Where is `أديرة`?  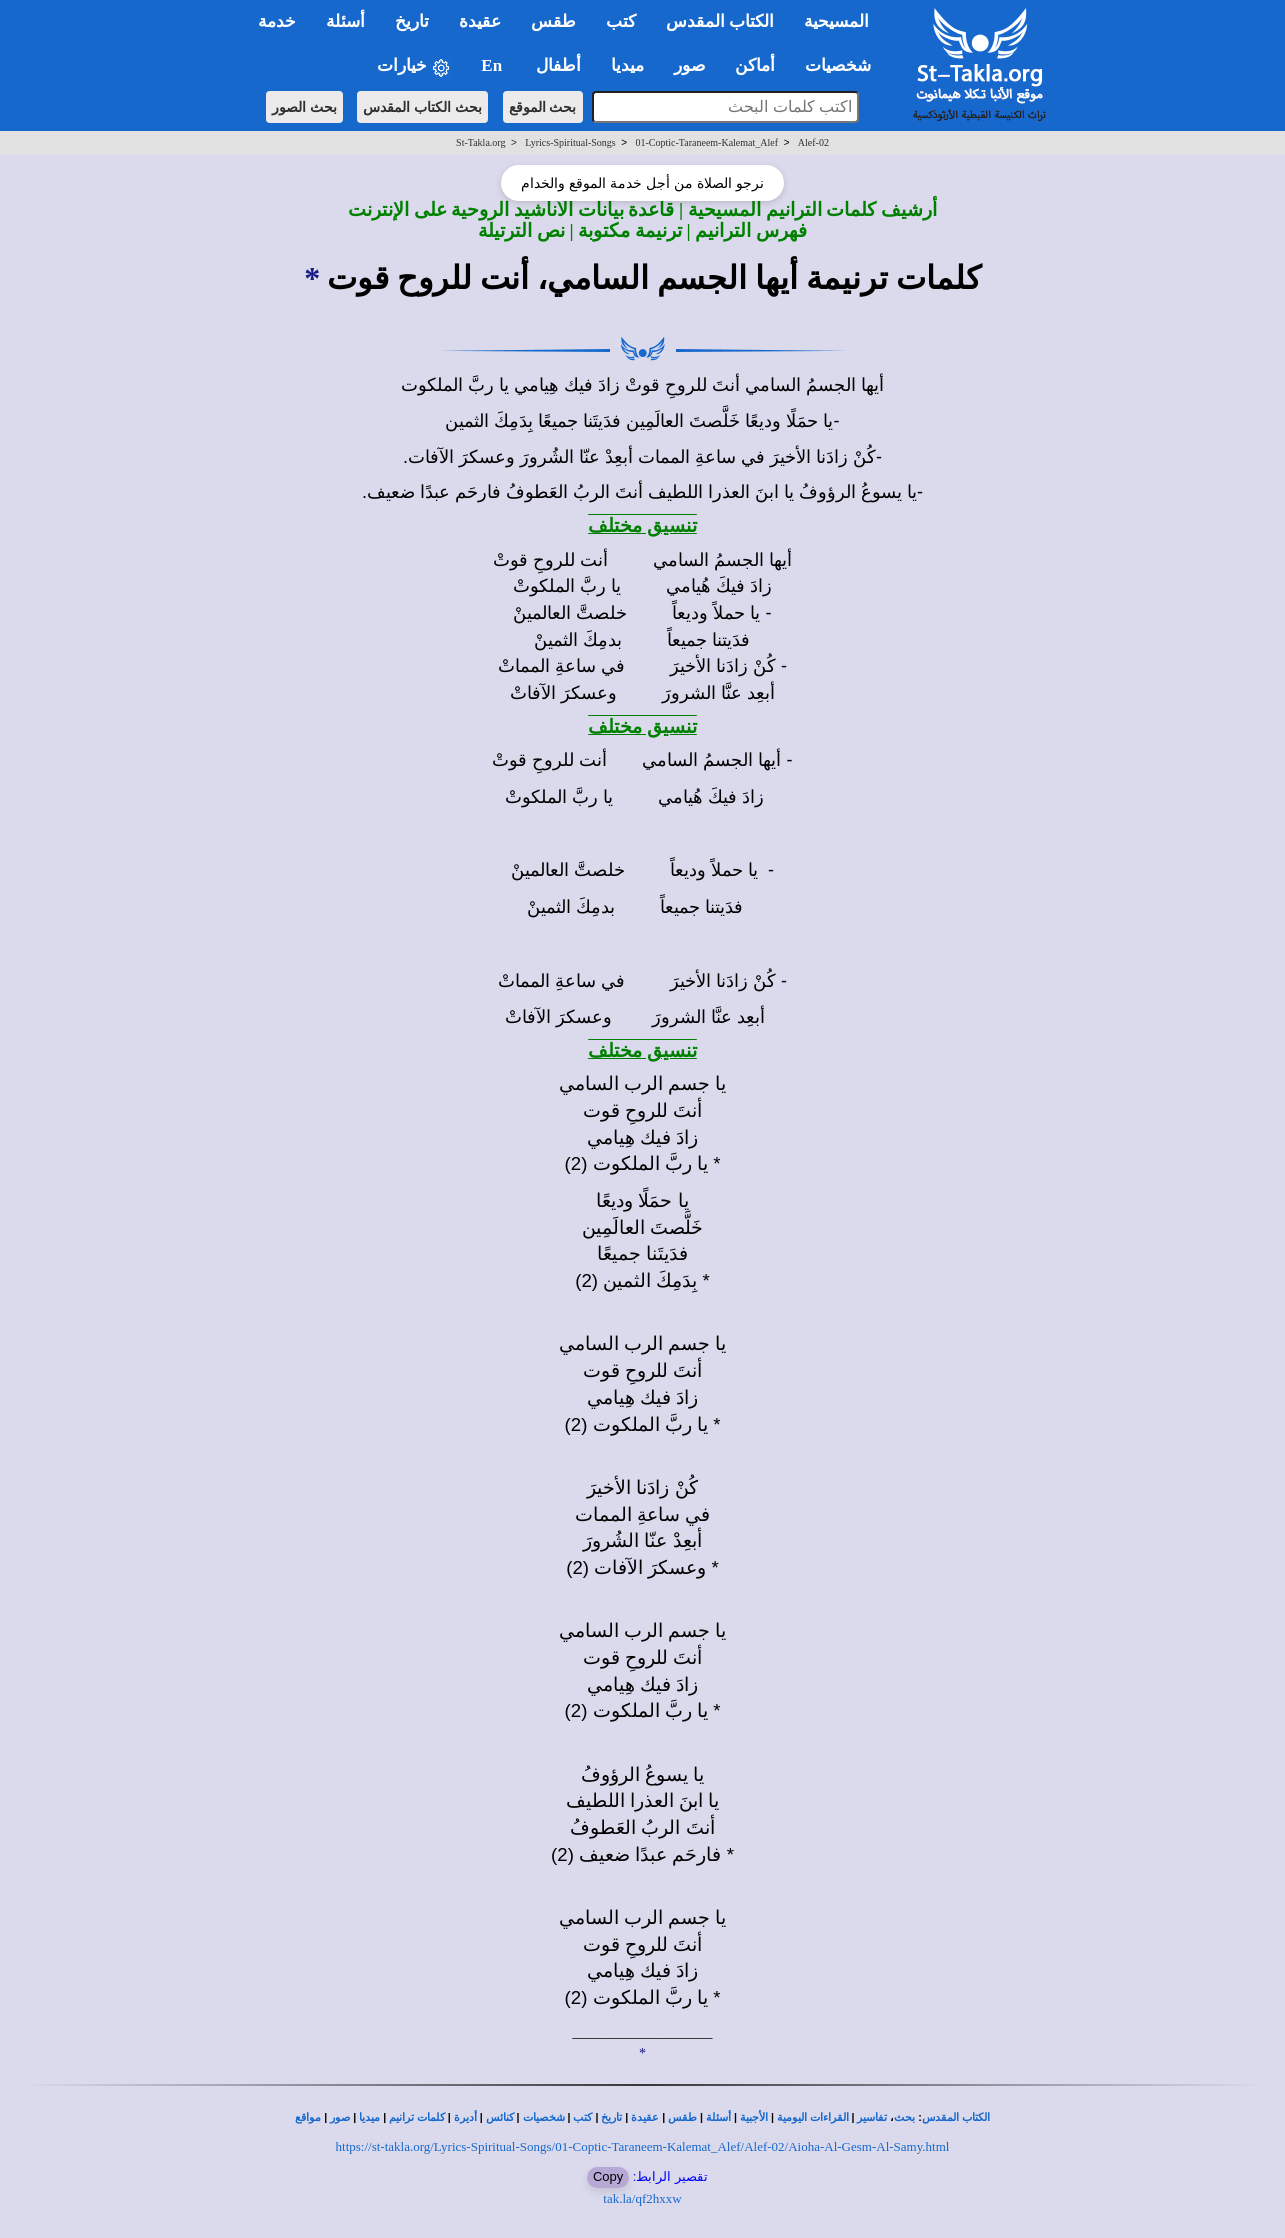 أديرة is located at coordinates (465, 2117).